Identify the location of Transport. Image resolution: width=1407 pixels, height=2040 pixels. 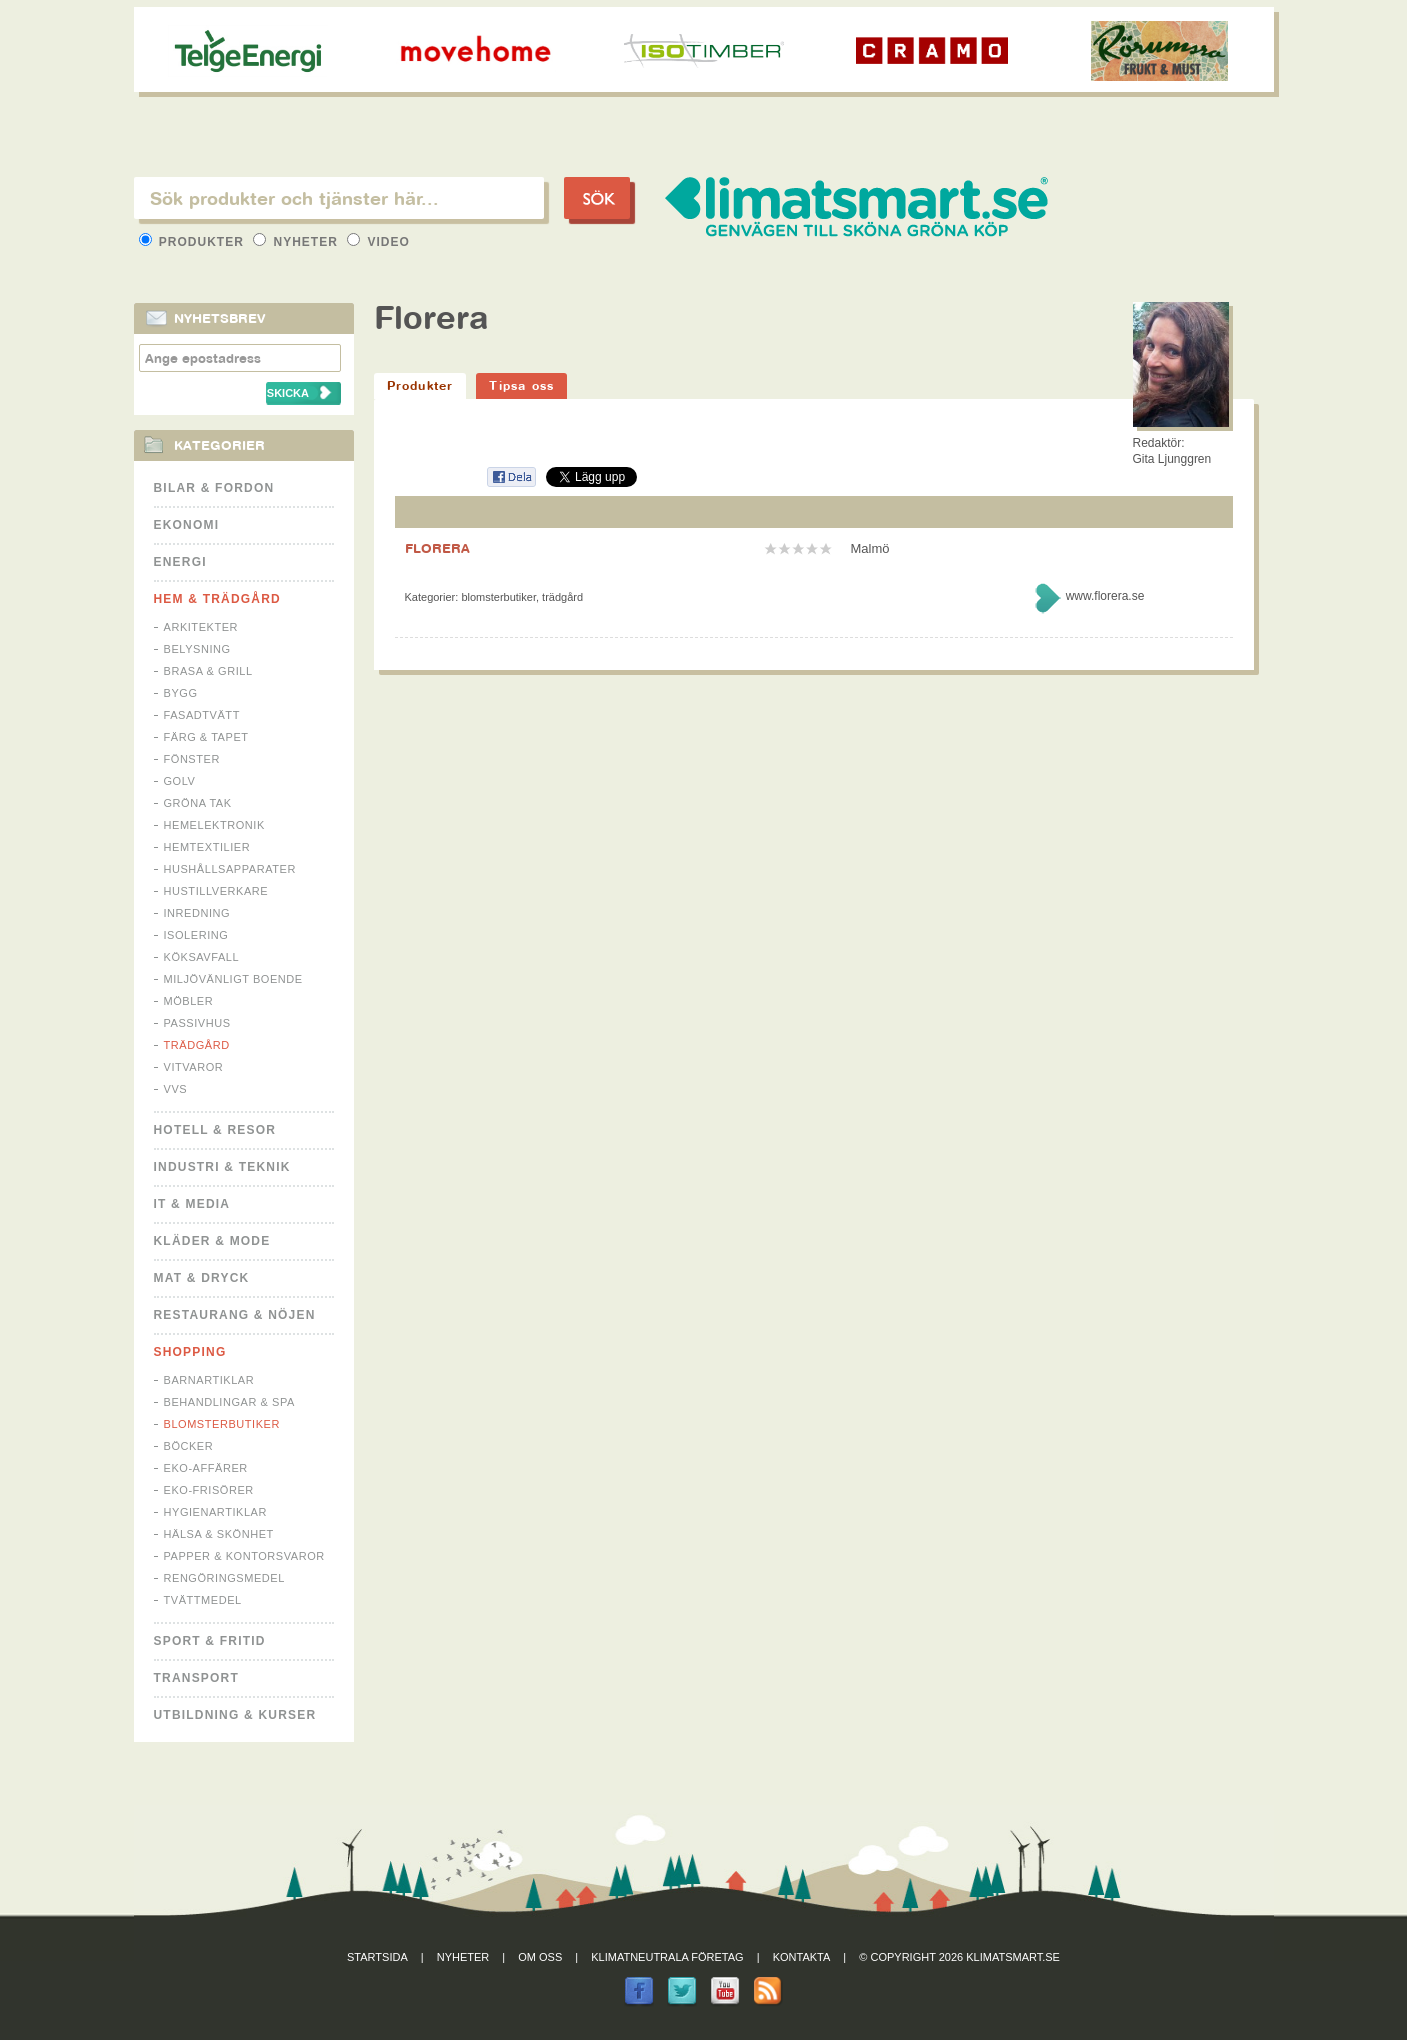
(196, 1678).